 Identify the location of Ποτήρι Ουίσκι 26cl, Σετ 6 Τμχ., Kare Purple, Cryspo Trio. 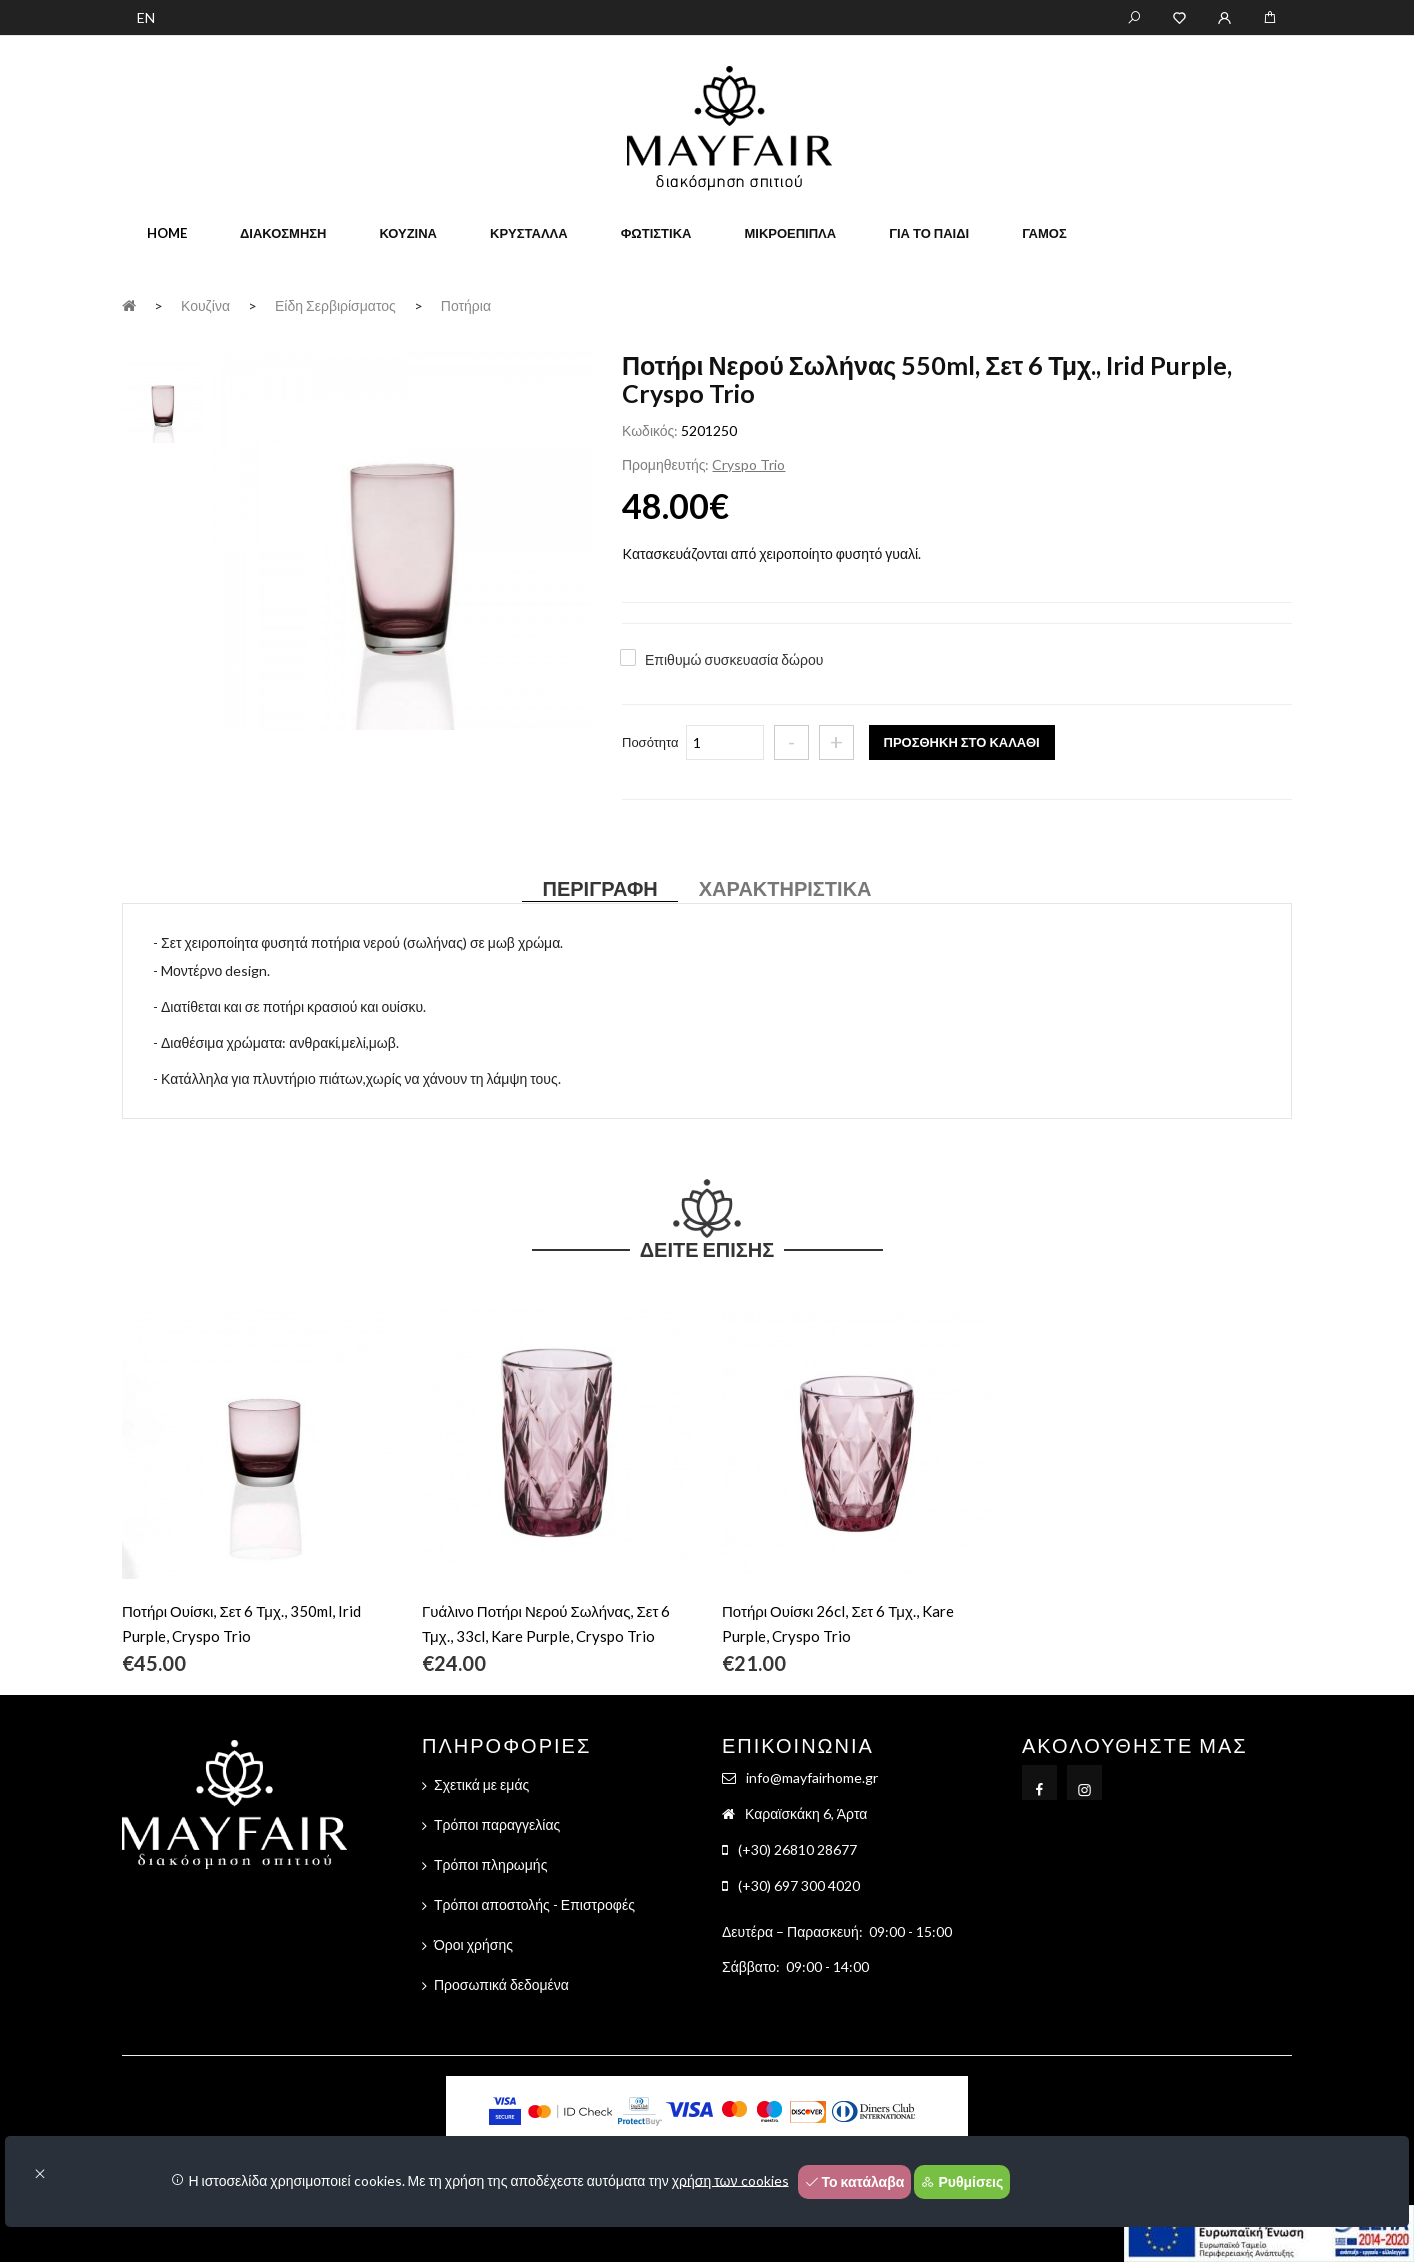
(838, 1623).